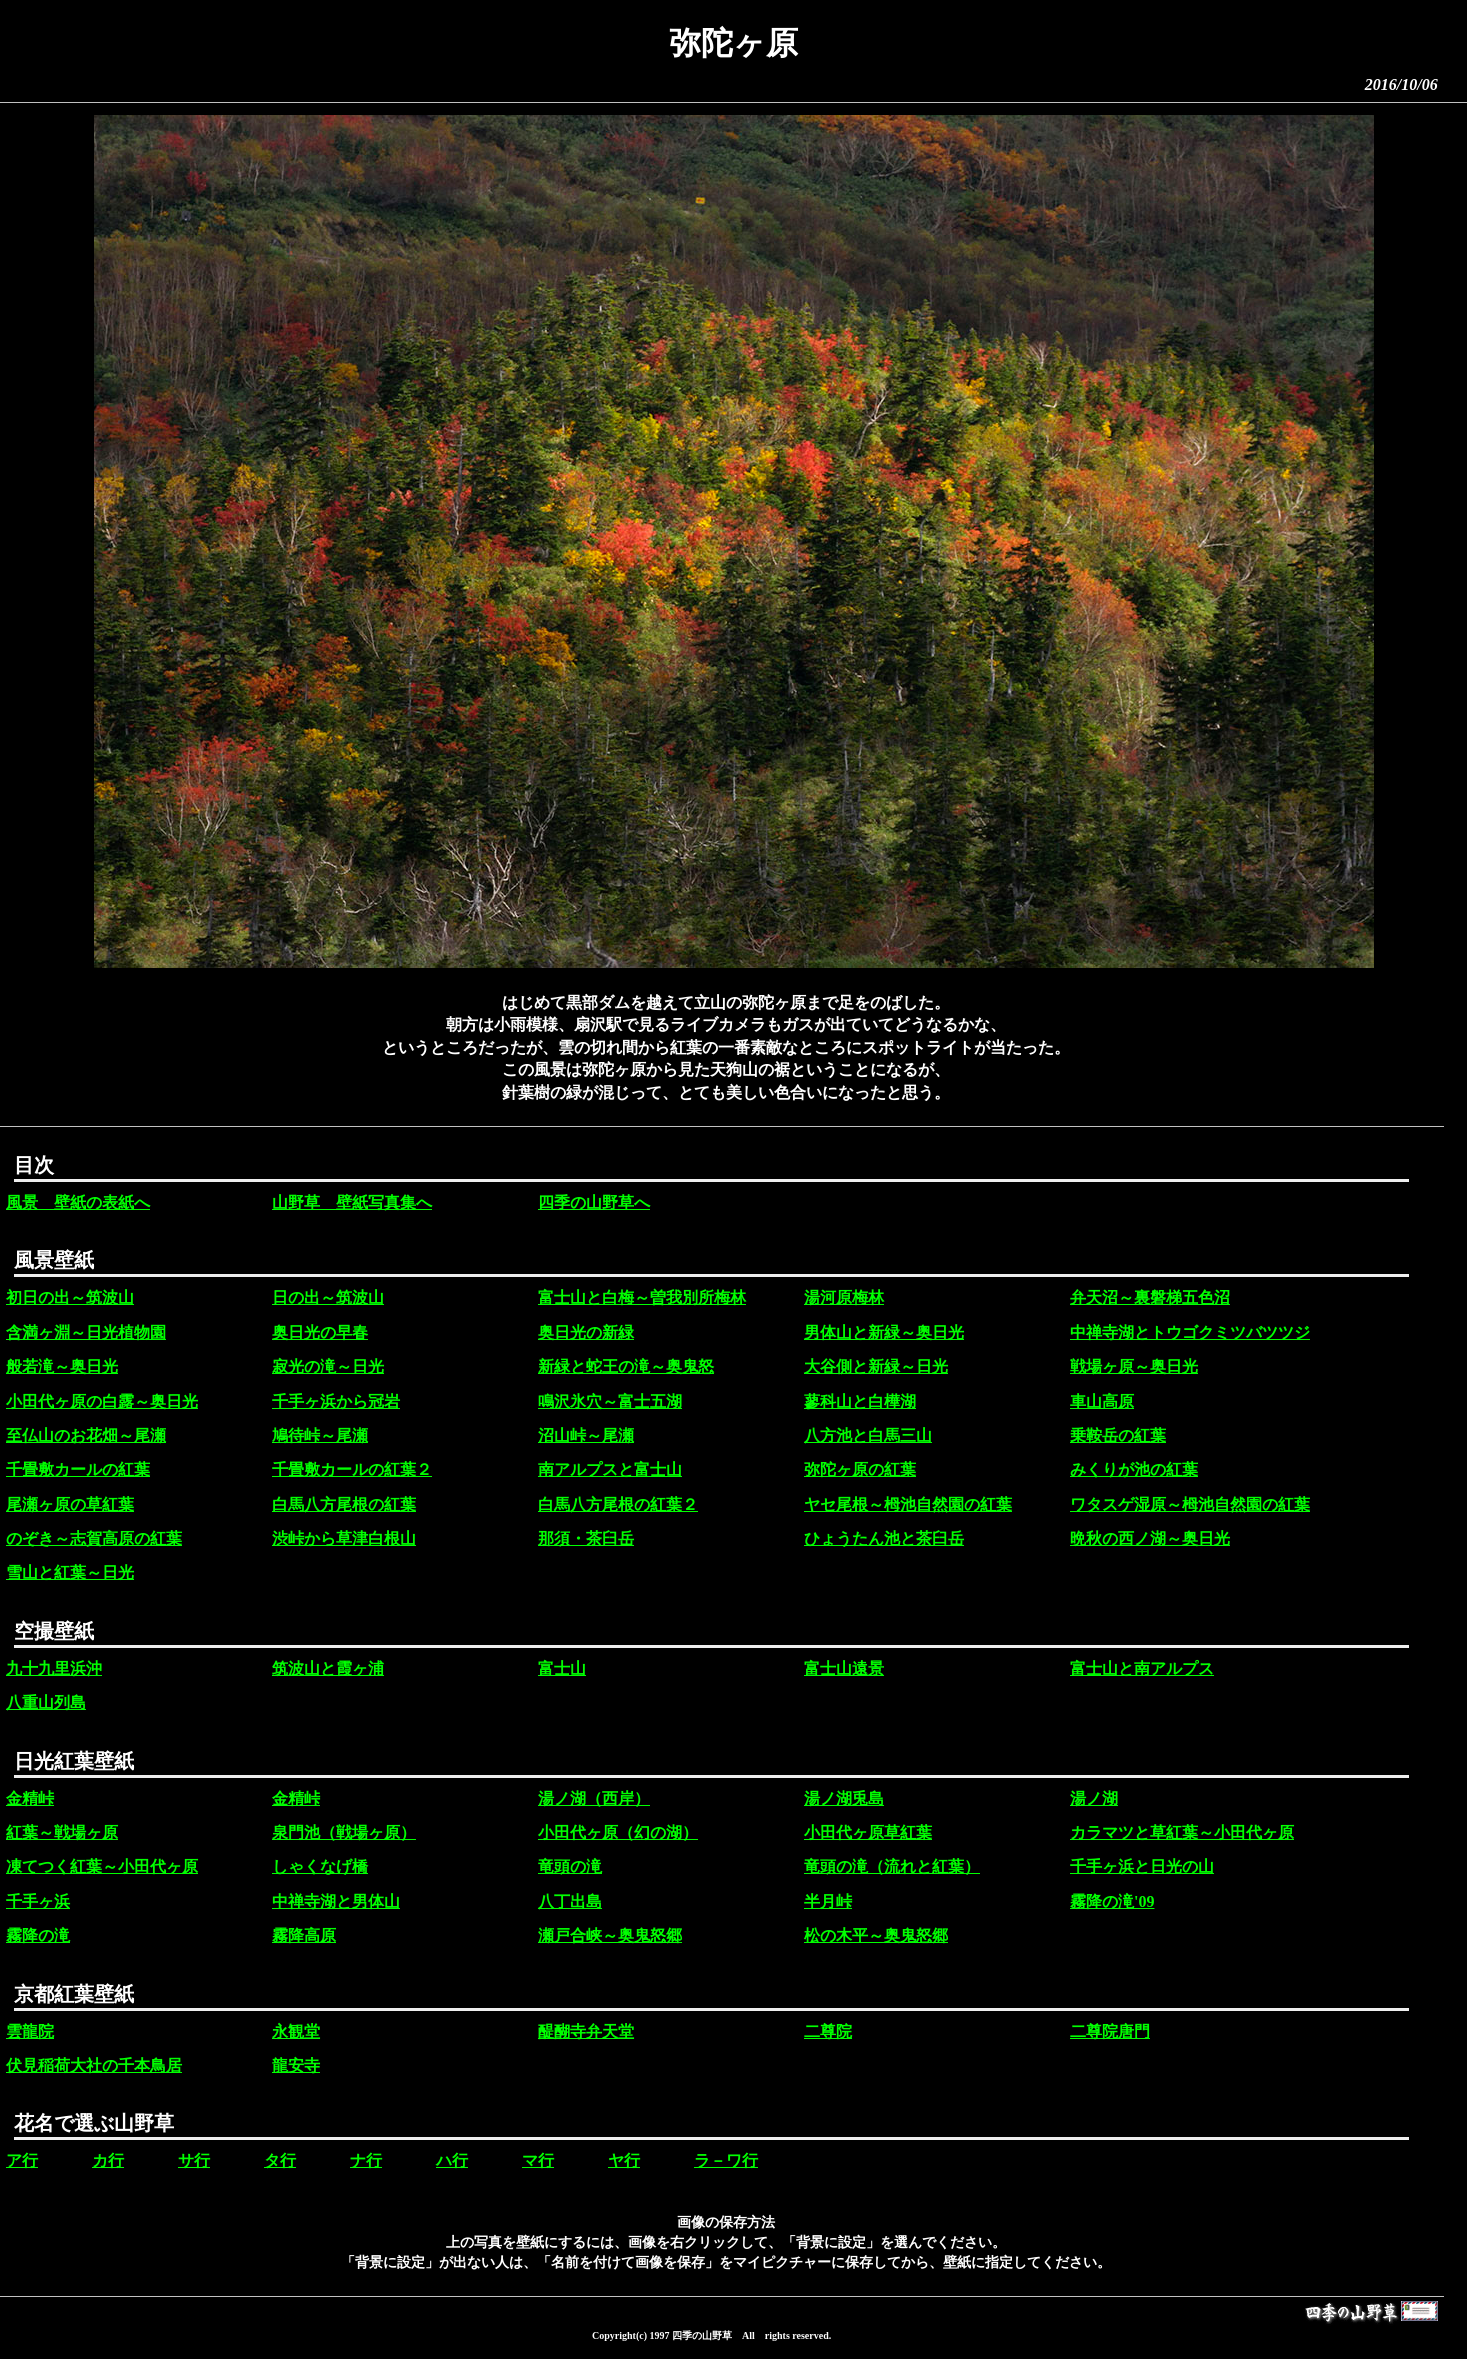 The image size is (1467, 2359). What do you see at coordinates (586, 1435) in the screenshot?
I see `沼山峠～尾瀬` at bounding box center [586, 1435].